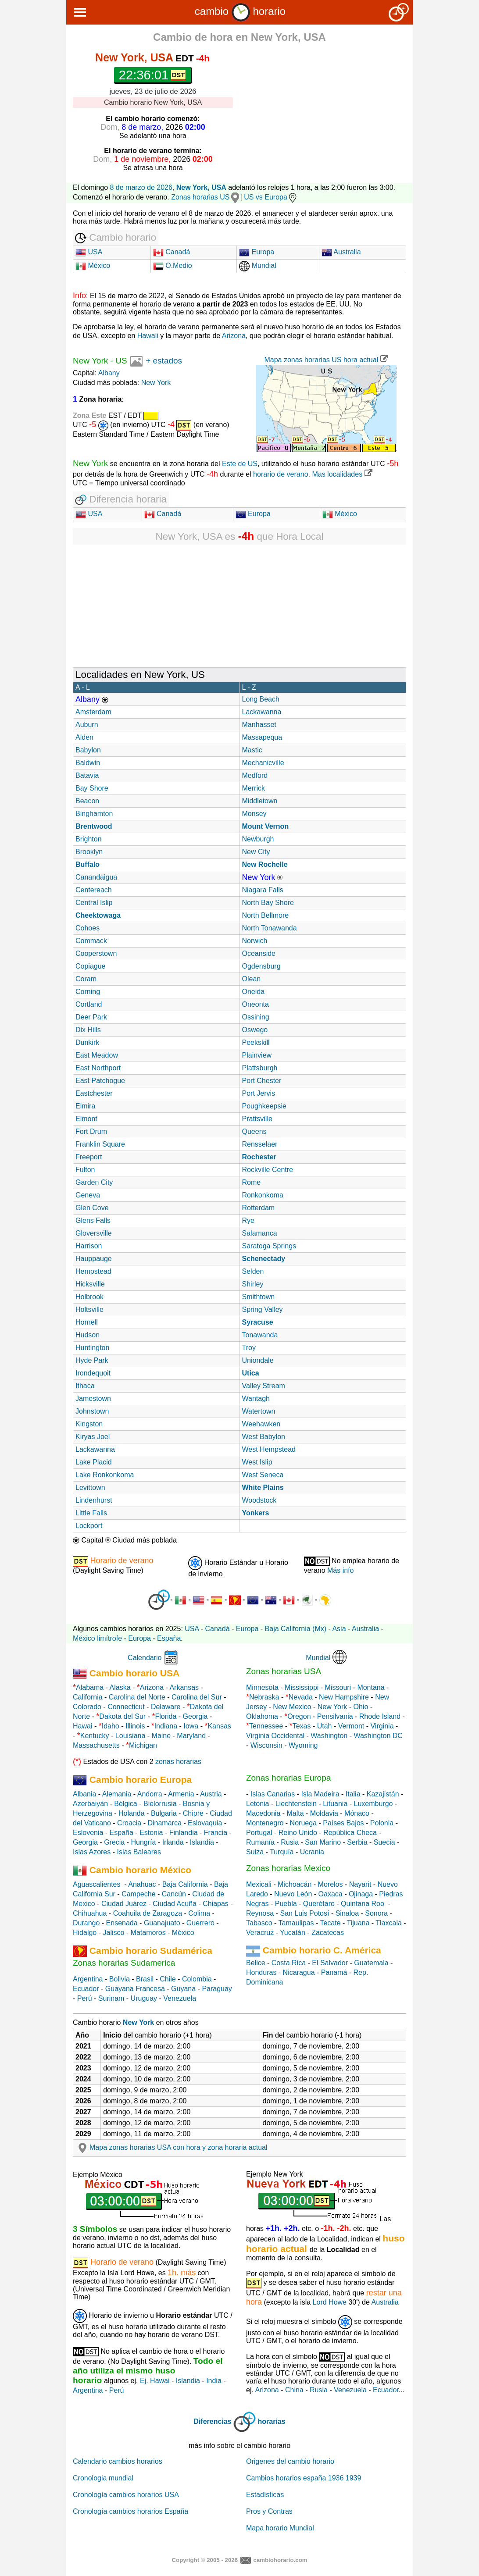 The height and width of the screenshot is (2576, 479). I want to click on Kentucky, so click(94, 1735).